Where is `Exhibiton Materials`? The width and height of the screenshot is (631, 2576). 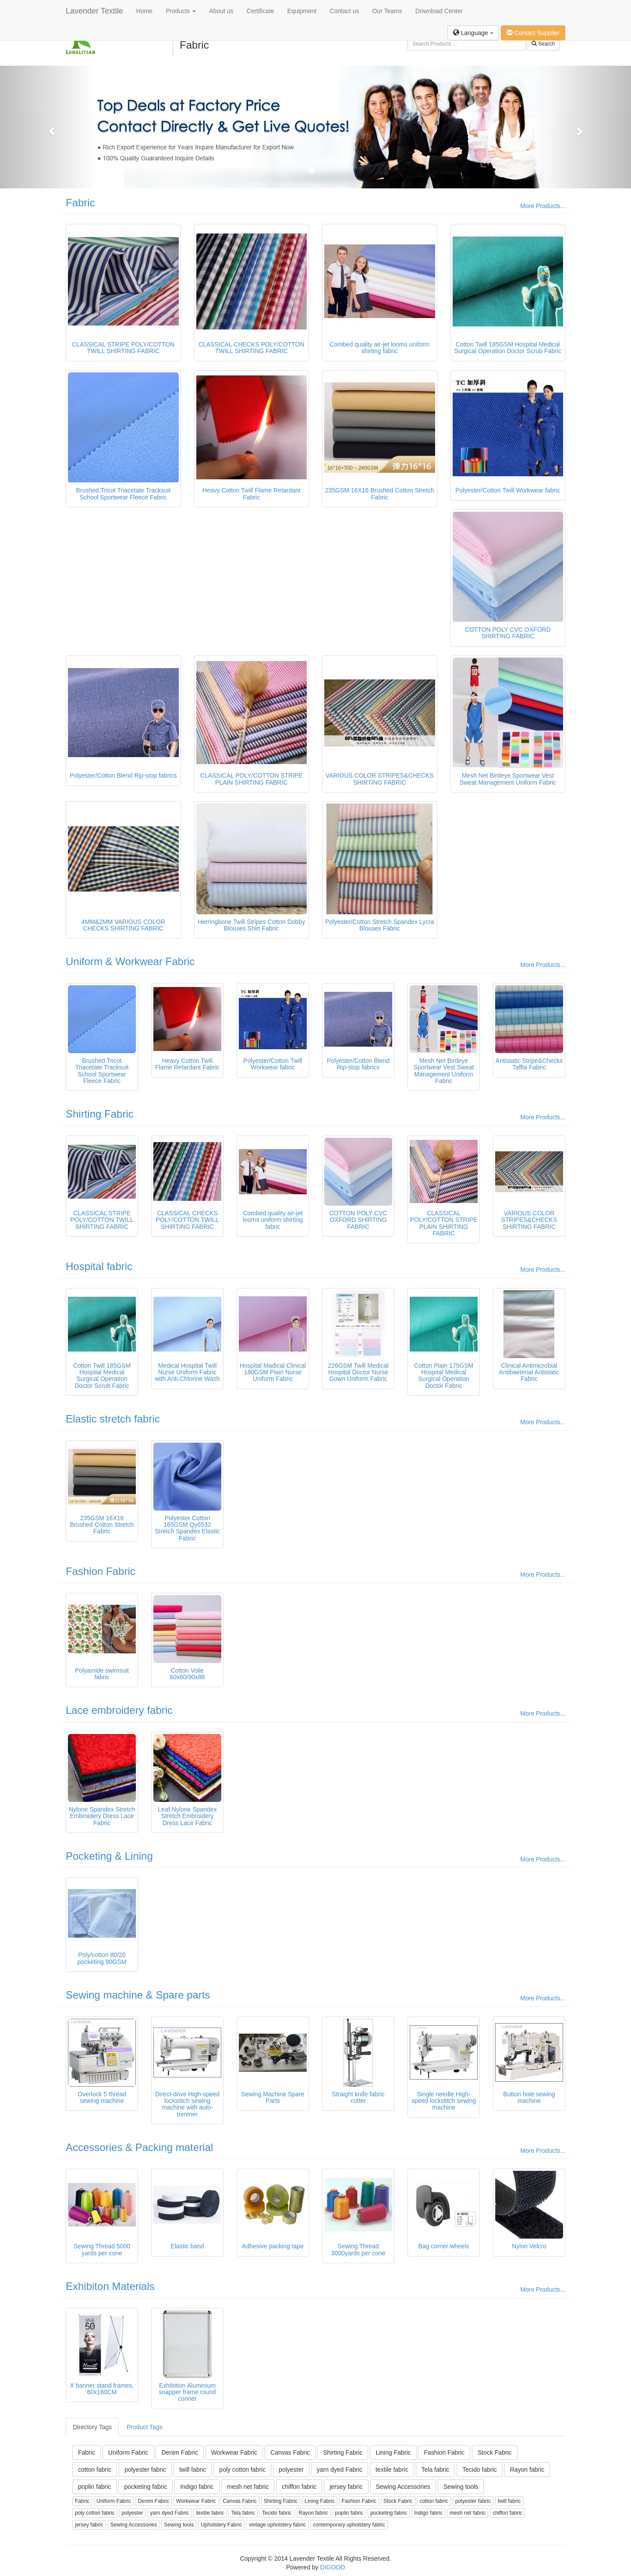
Exhibiton Materials is located at coordinates (110, 2286).